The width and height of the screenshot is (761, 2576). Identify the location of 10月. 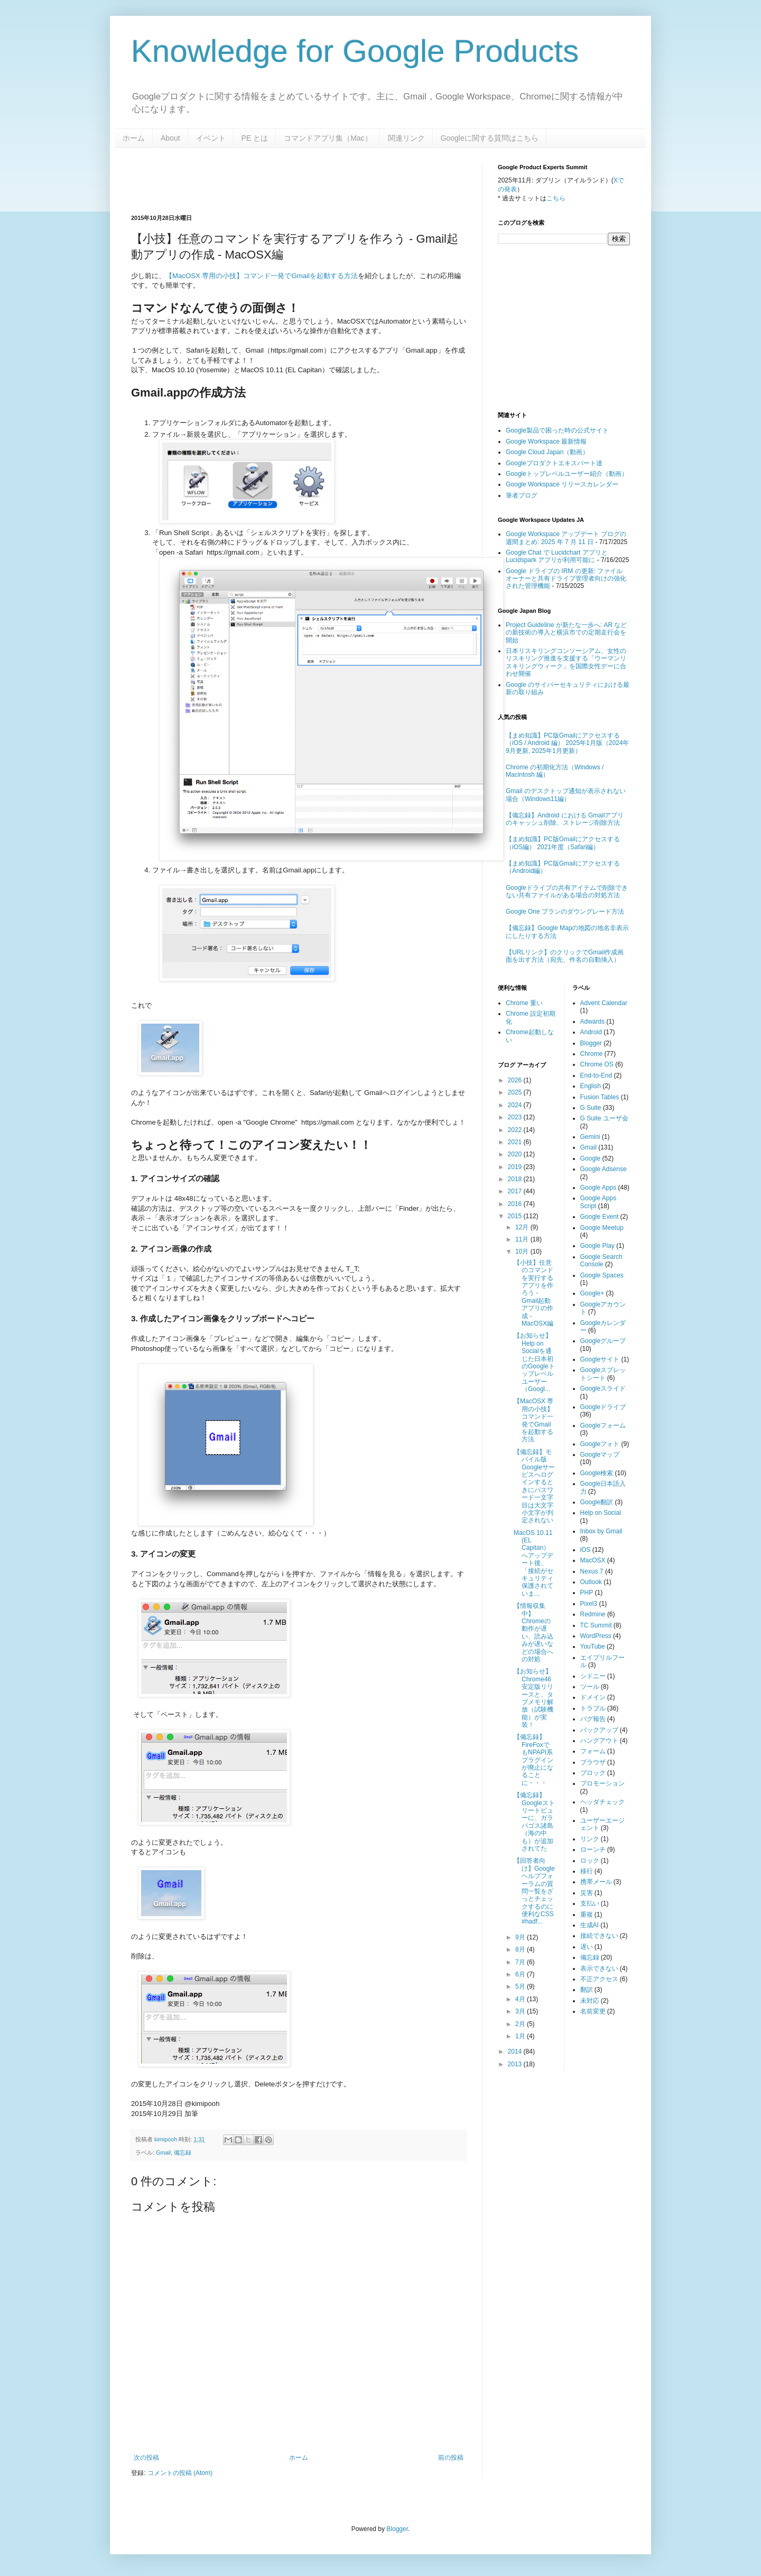
(523, 1251).